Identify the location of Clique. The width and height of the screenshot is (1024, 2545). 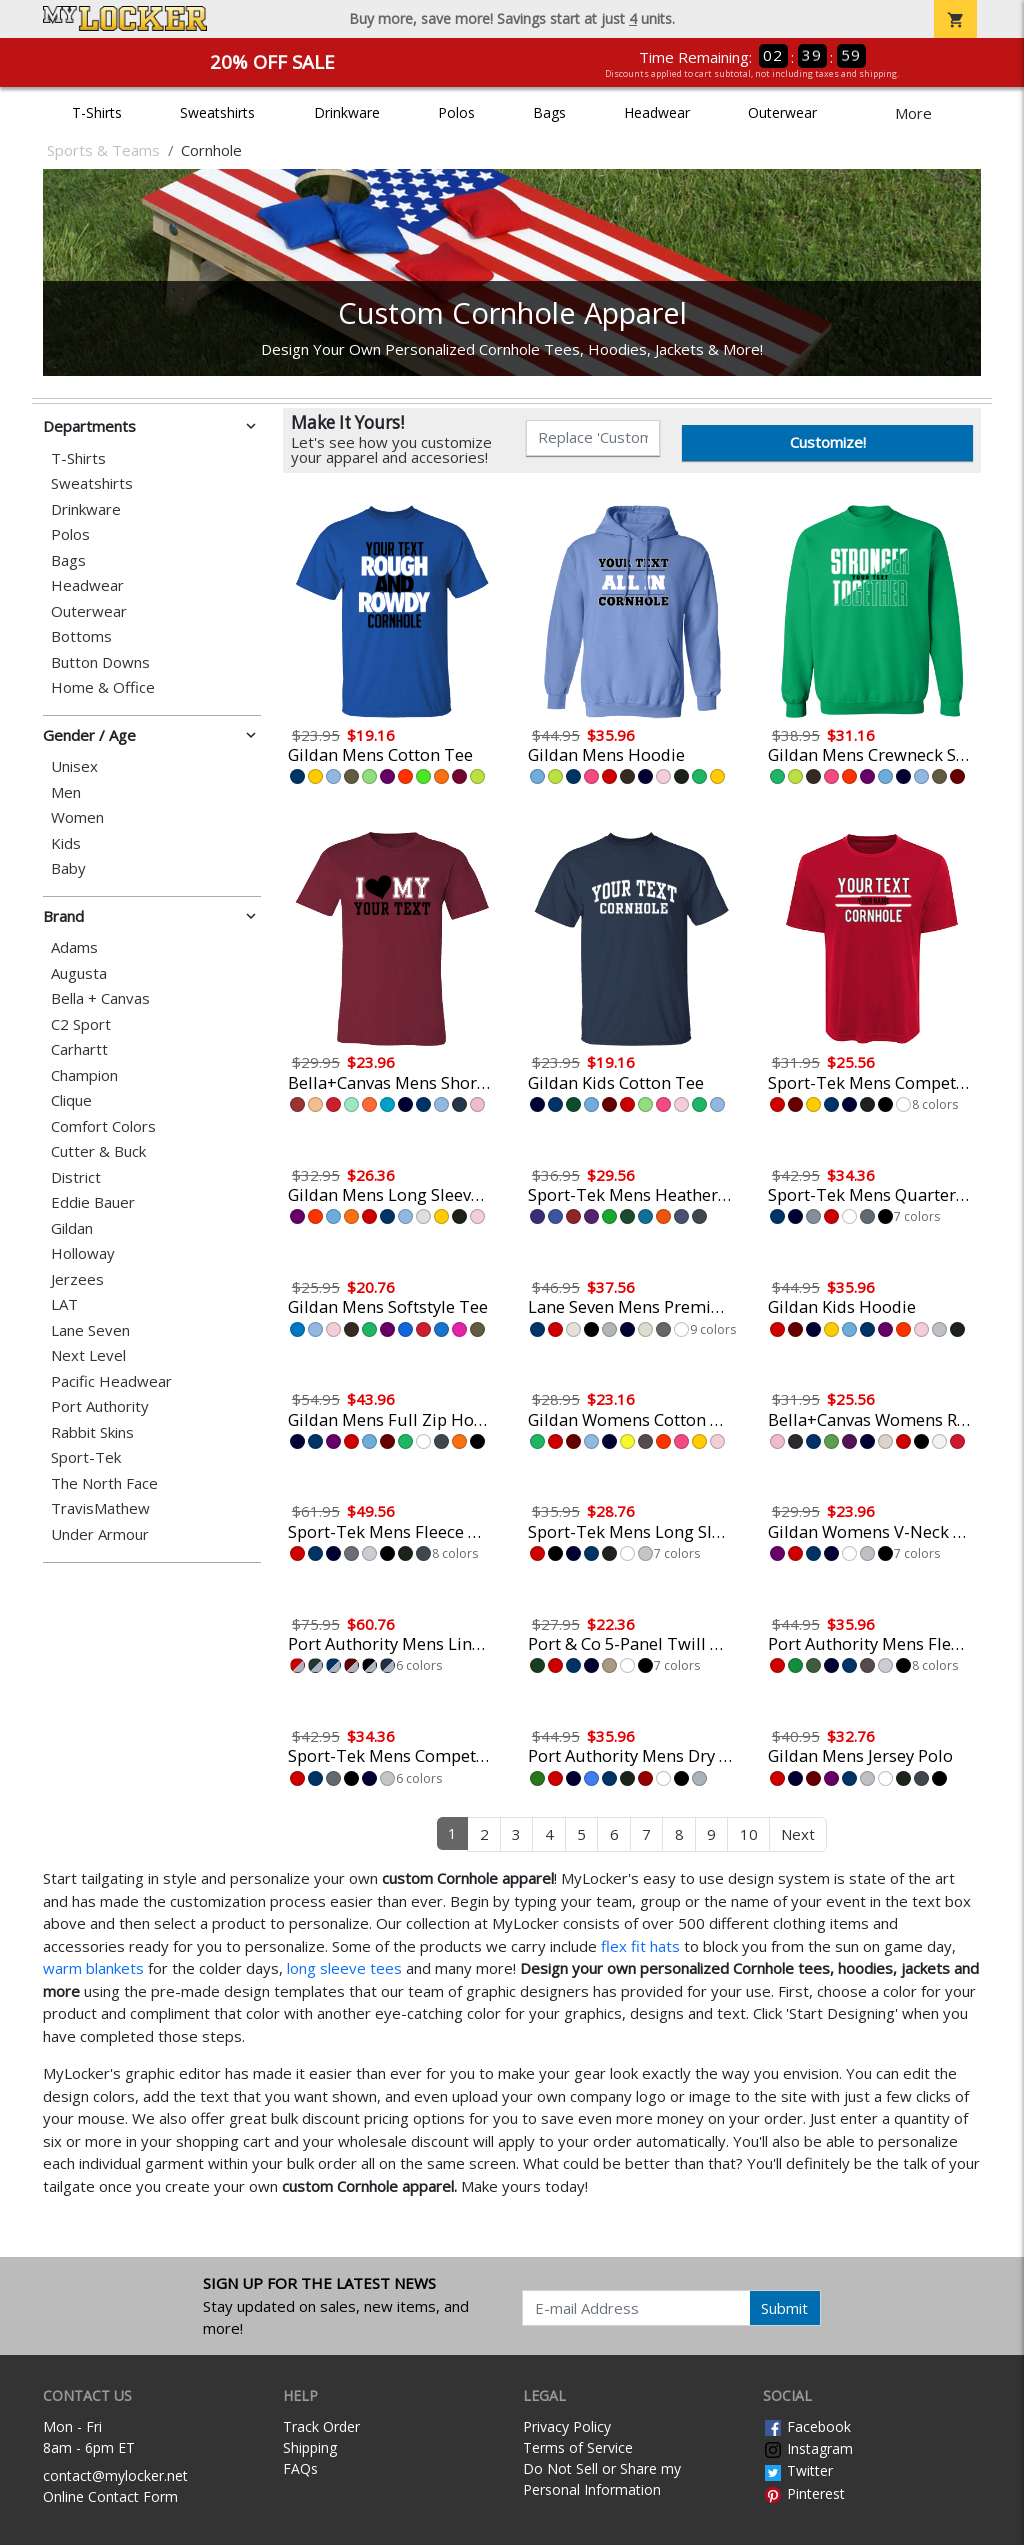
(71, 1100).